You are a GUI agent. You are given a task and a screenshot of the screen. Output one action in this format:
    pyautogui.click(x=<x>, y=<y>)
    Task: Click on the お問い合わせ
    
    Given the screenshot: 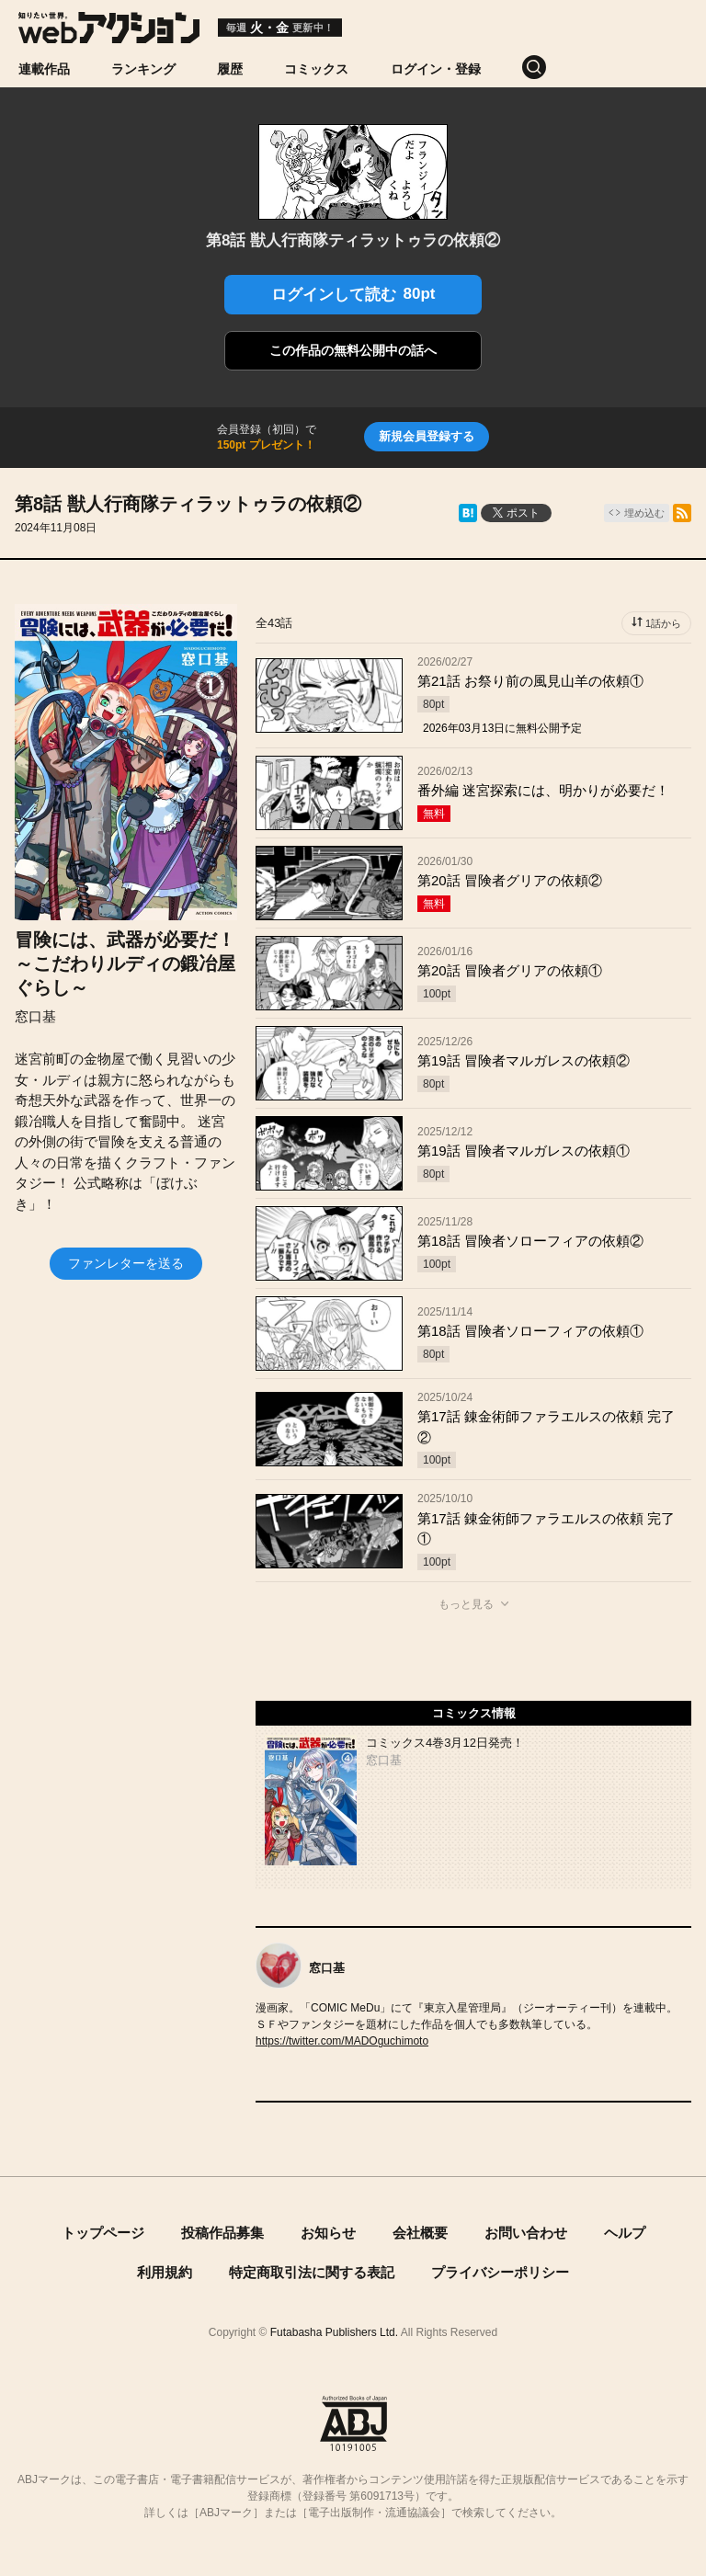 What is the action you would take?
    pyautogui.click(x=525, y=2232)
    